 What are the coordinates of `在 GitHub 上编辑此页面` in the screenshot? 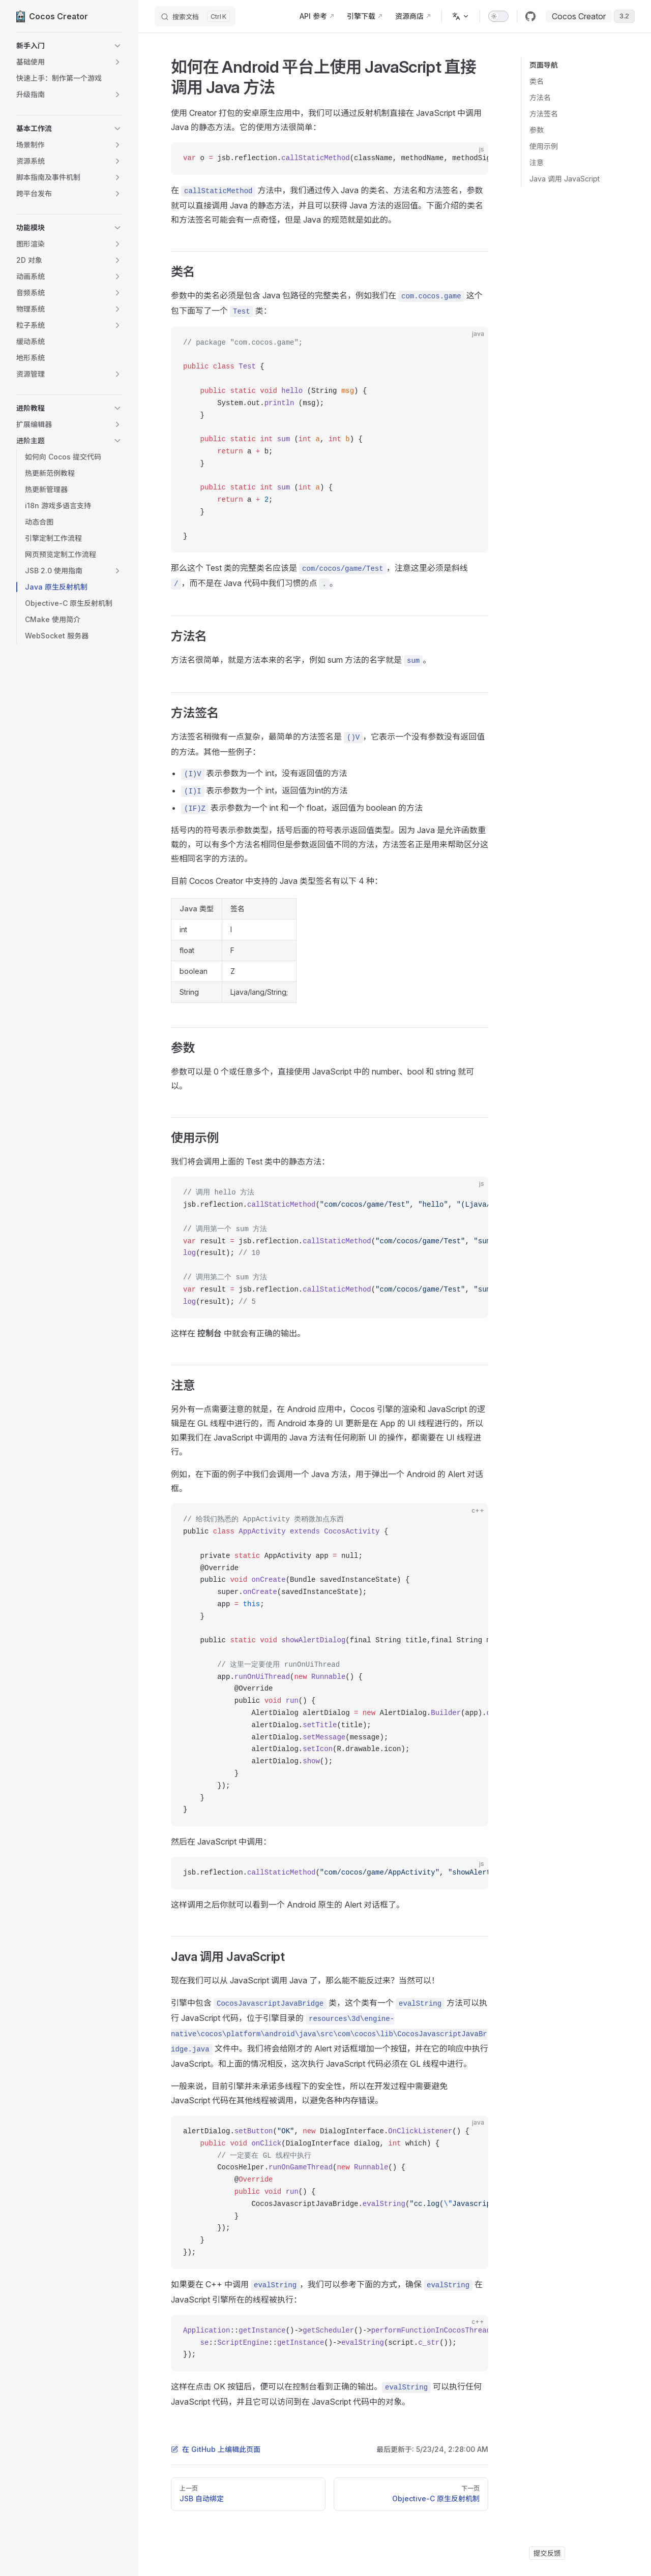 It's located at (215, 2449).